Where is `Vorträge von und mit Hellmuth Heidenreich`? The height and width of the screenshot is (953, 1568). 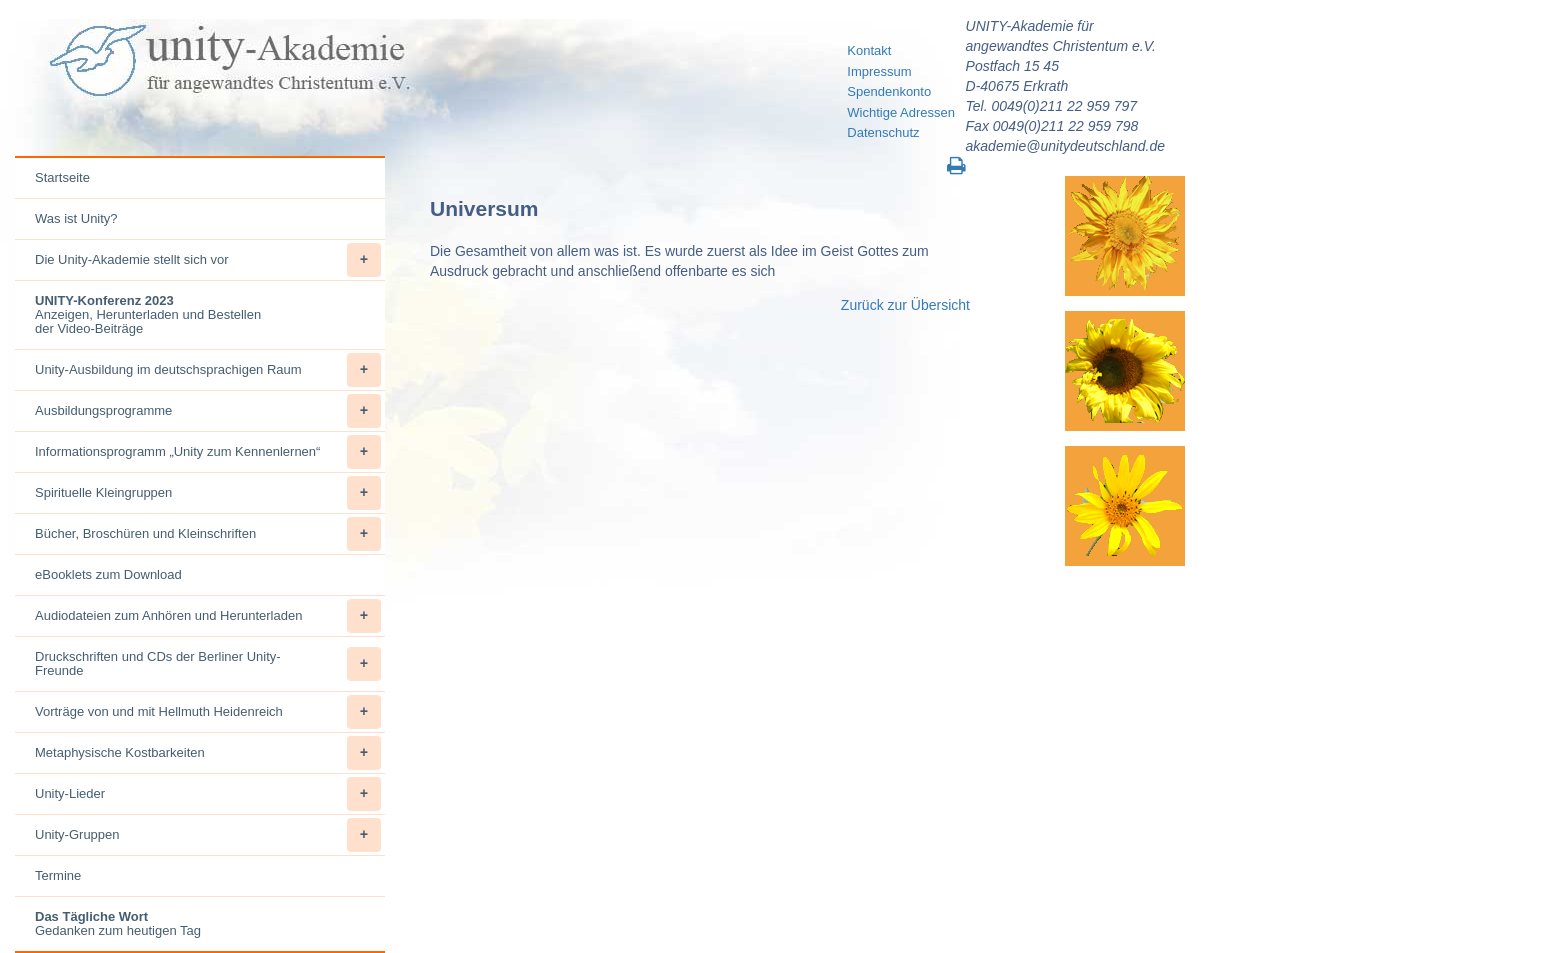 Vorträge von und mit Hellmuth Heidenreich is located at coordinates (208, 712).